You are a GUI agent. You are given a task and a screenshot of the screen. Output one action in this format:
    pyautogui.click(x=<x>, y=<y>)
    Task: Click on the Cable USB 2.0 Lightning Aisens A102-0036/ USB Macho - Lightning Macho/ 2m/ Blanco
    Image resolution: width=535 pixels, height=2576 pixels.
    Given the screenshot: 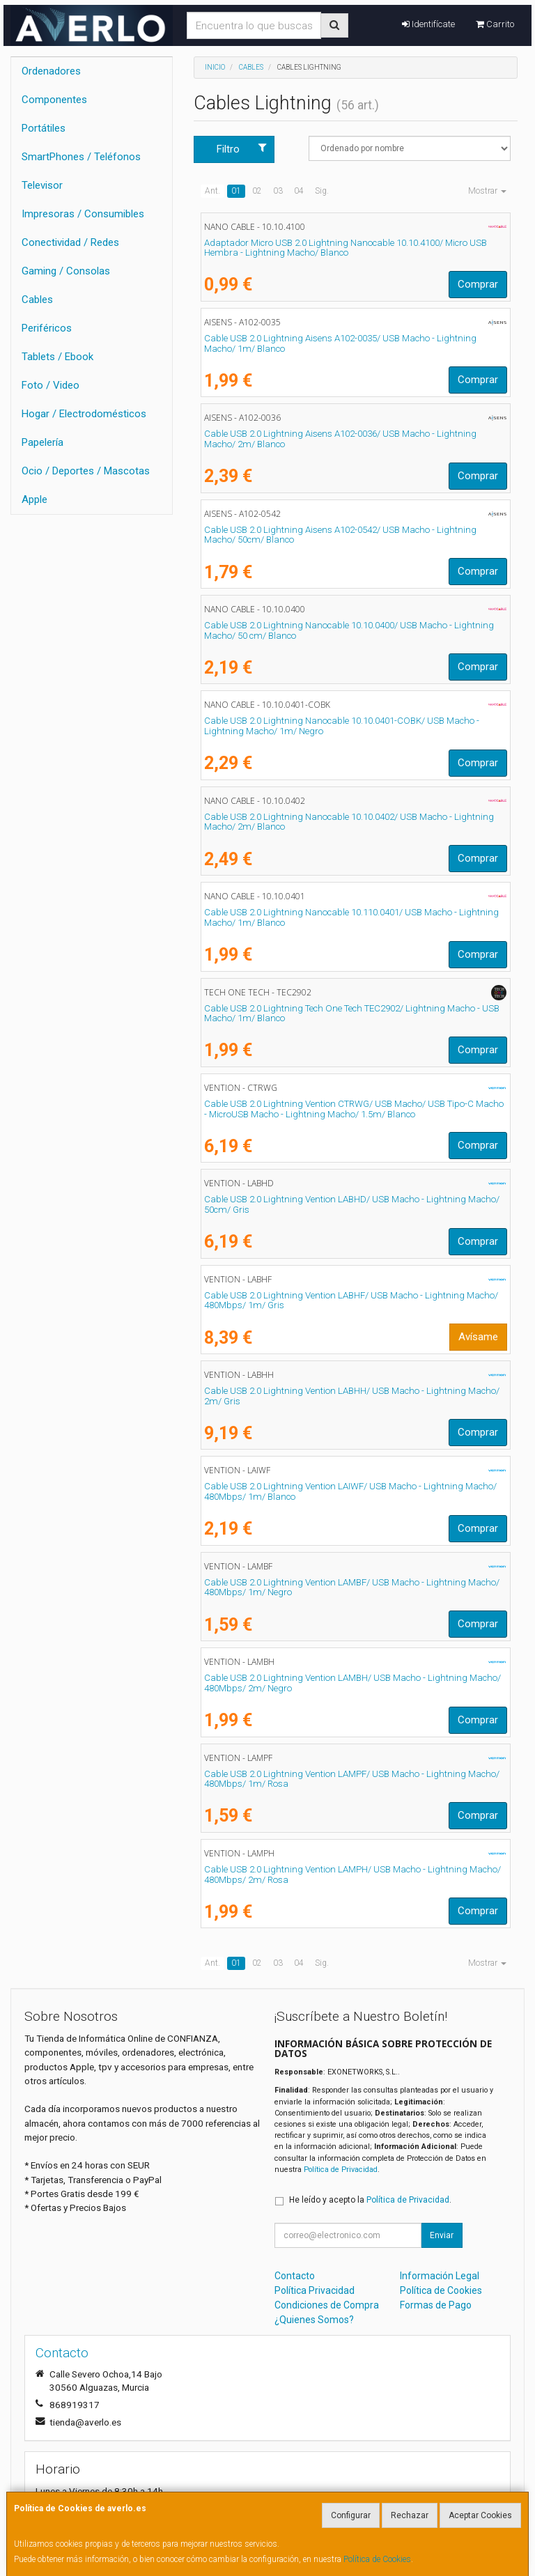 What is the action you would take?
    pyautogui.click(x=340, y=438)
    